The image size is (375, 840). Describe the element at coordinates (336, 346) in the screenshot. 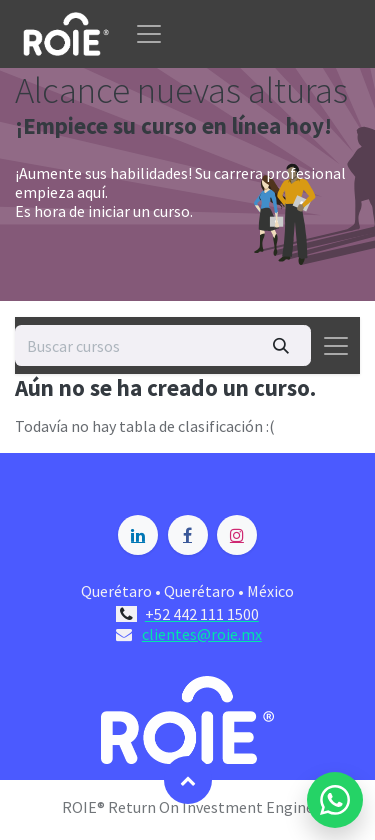

I see `[Alternar navegación]` at that location.